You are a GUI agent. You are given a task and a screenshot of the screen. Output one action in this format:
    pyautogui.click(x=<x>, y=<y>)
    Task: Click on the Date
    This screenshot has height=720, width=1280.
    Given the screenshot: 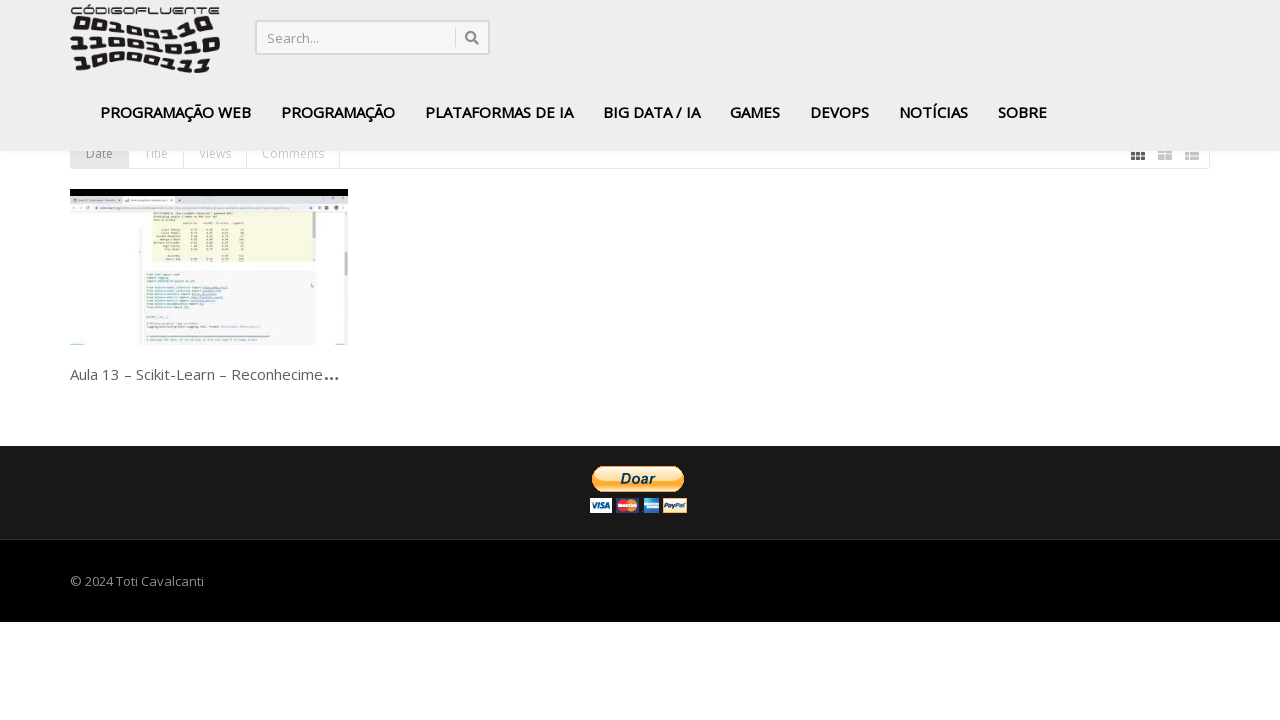 What is the action you would take?
    pyautogui.click(x=99, y=153)
    